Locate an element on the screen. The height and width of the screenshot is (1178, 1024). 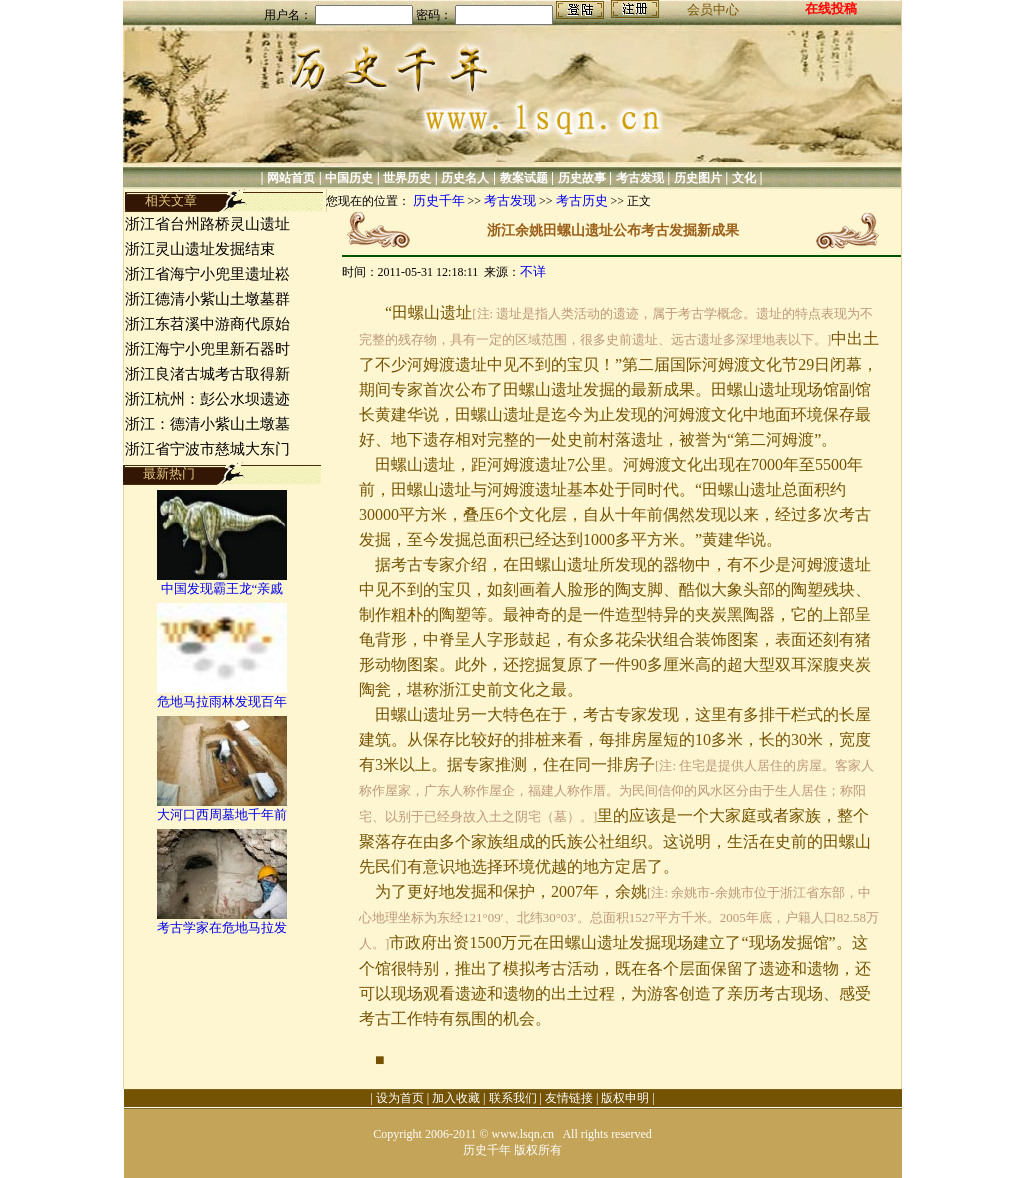
考古学家在危地马拉发 is located at coordinates (222, 927).